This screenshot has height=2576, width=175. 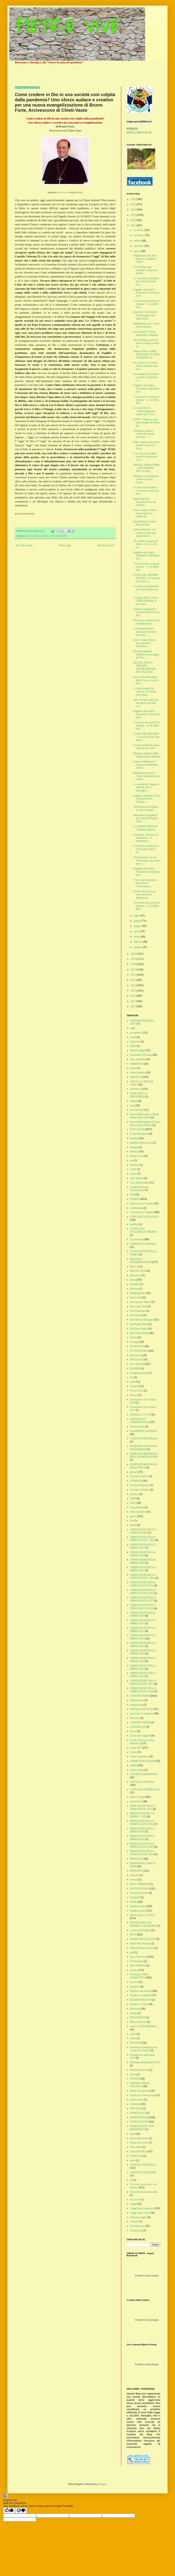 I want to click on dicembre, so click(x=139, y=230).